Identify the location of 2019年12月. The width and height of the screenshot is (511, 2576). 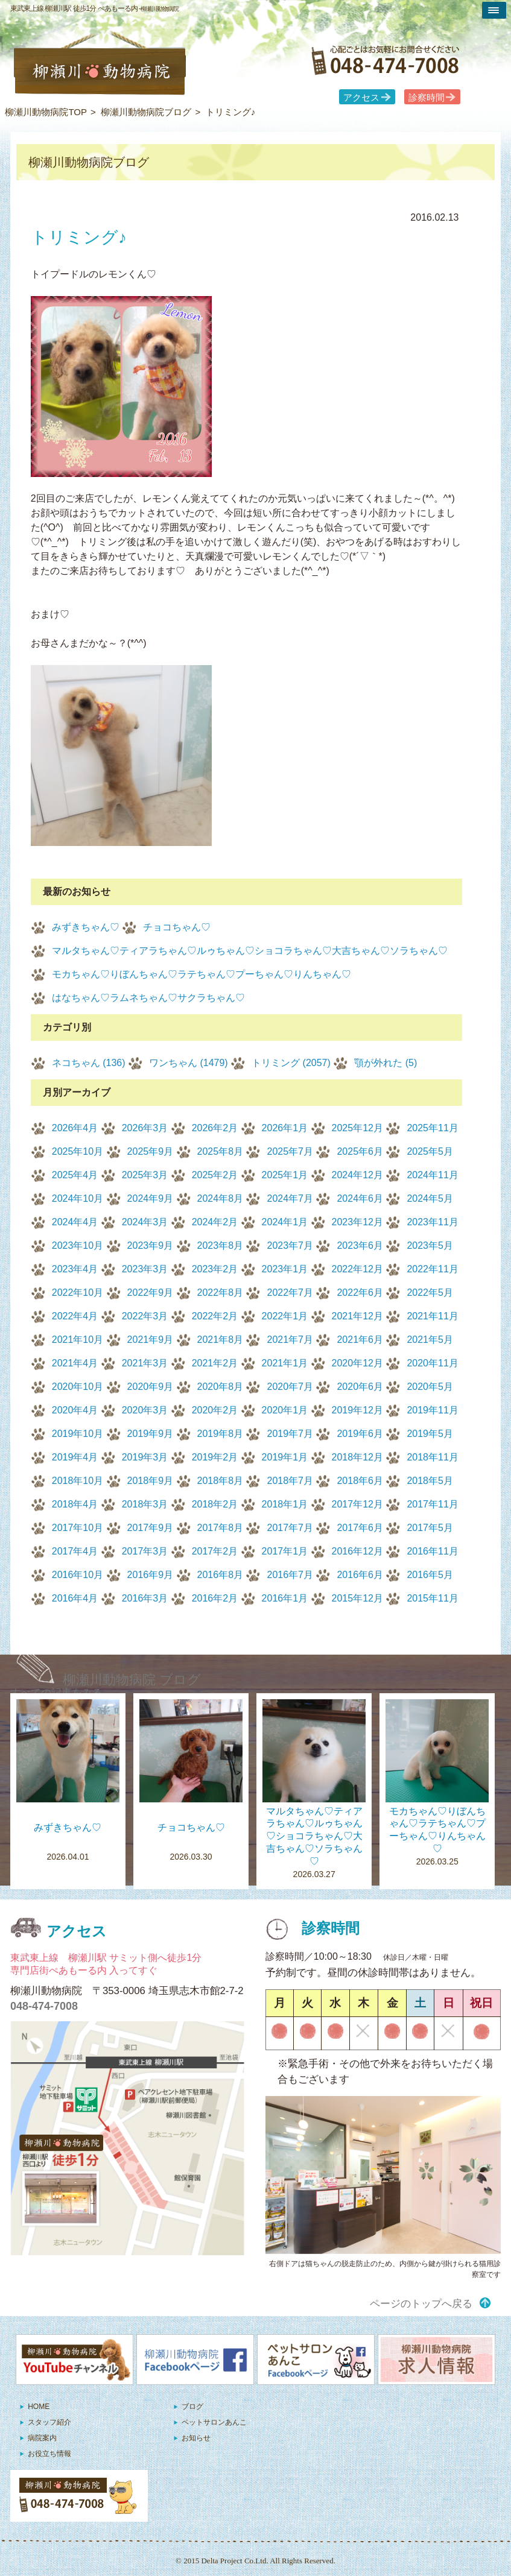
(357, 1410).